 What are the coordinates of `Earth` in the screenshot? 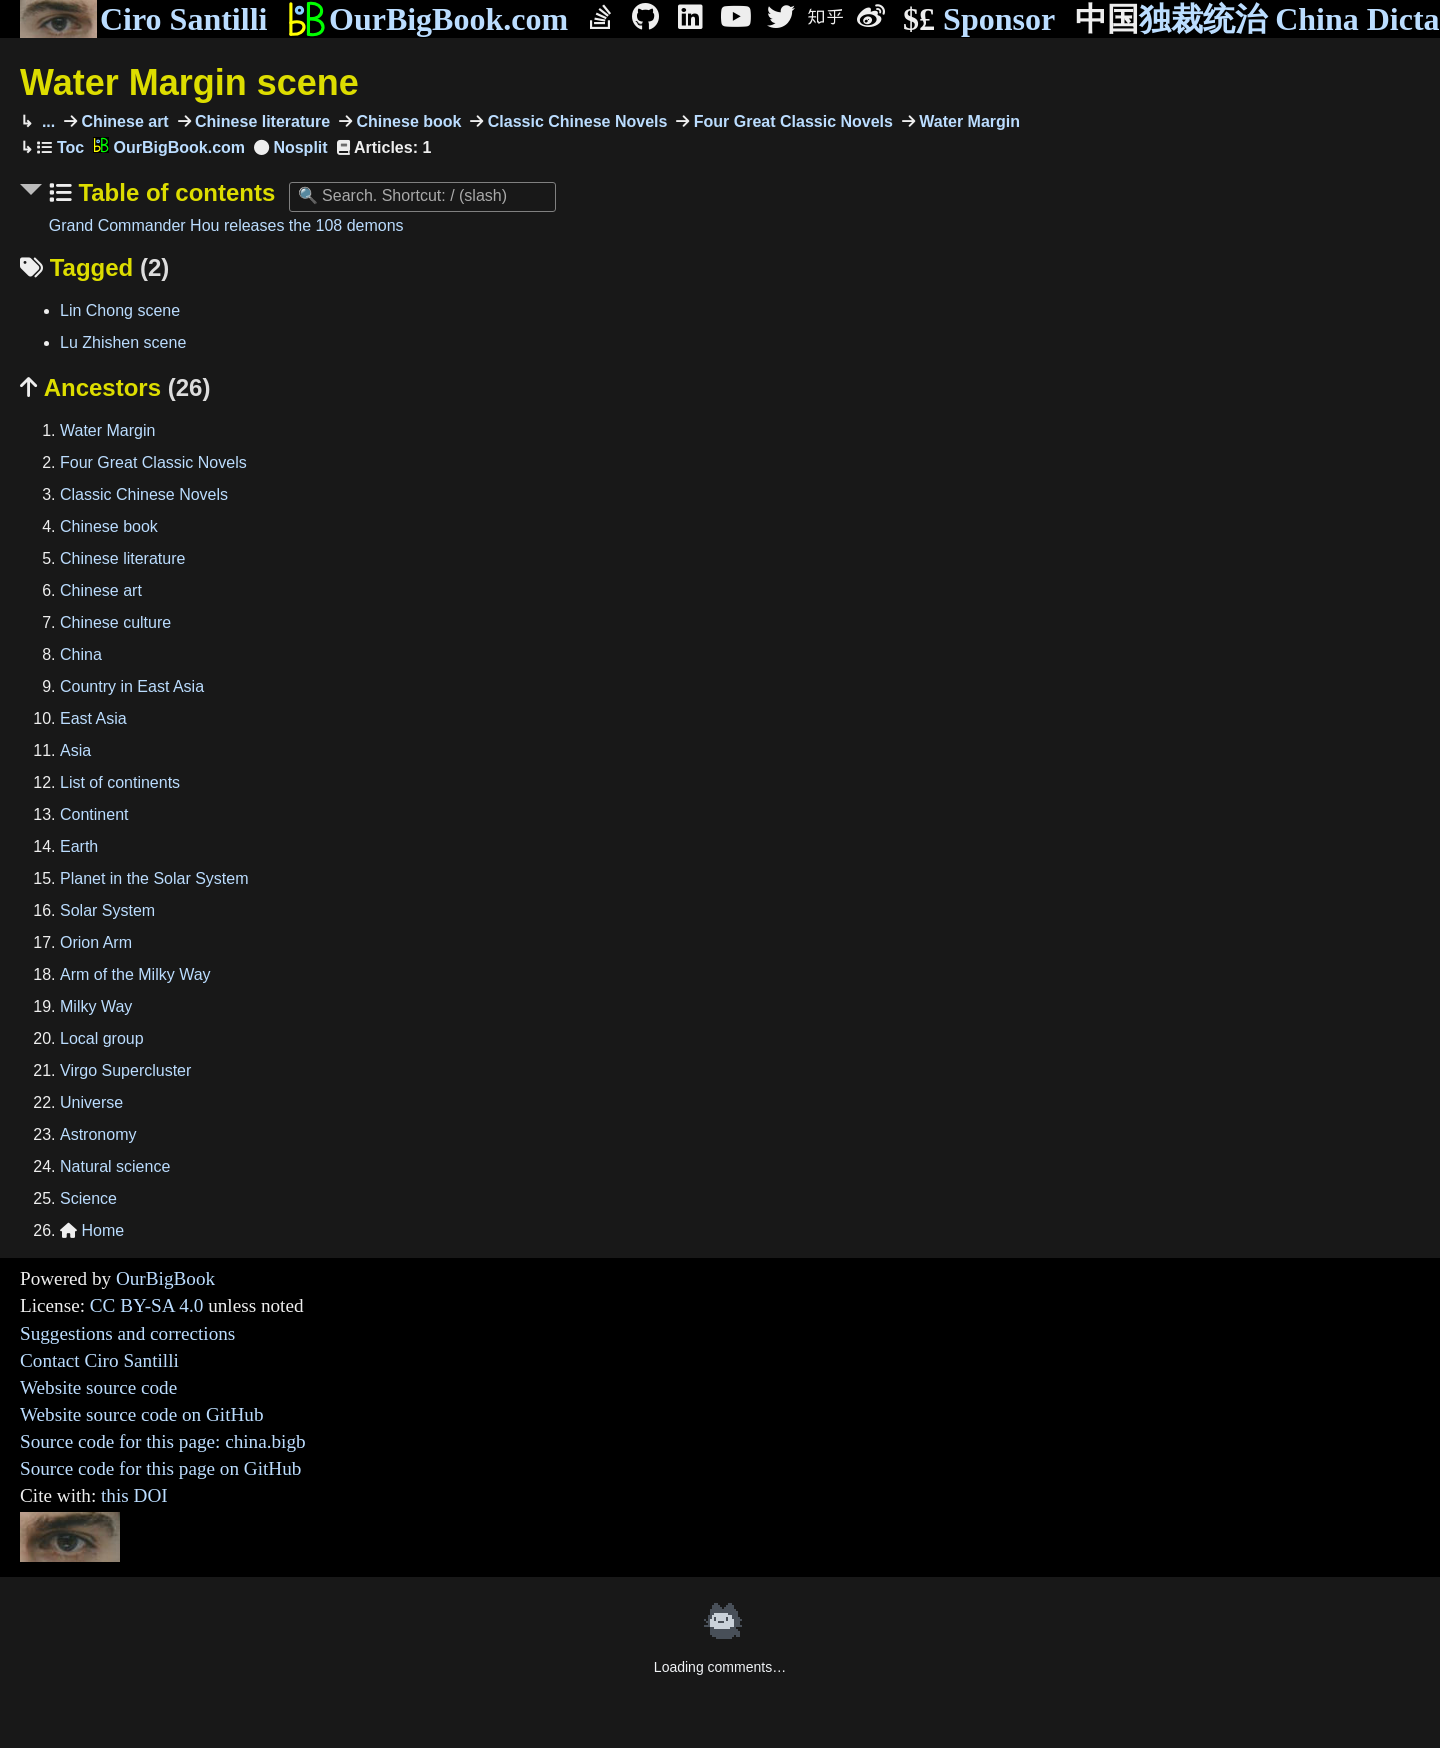 It's located at (79, 846).